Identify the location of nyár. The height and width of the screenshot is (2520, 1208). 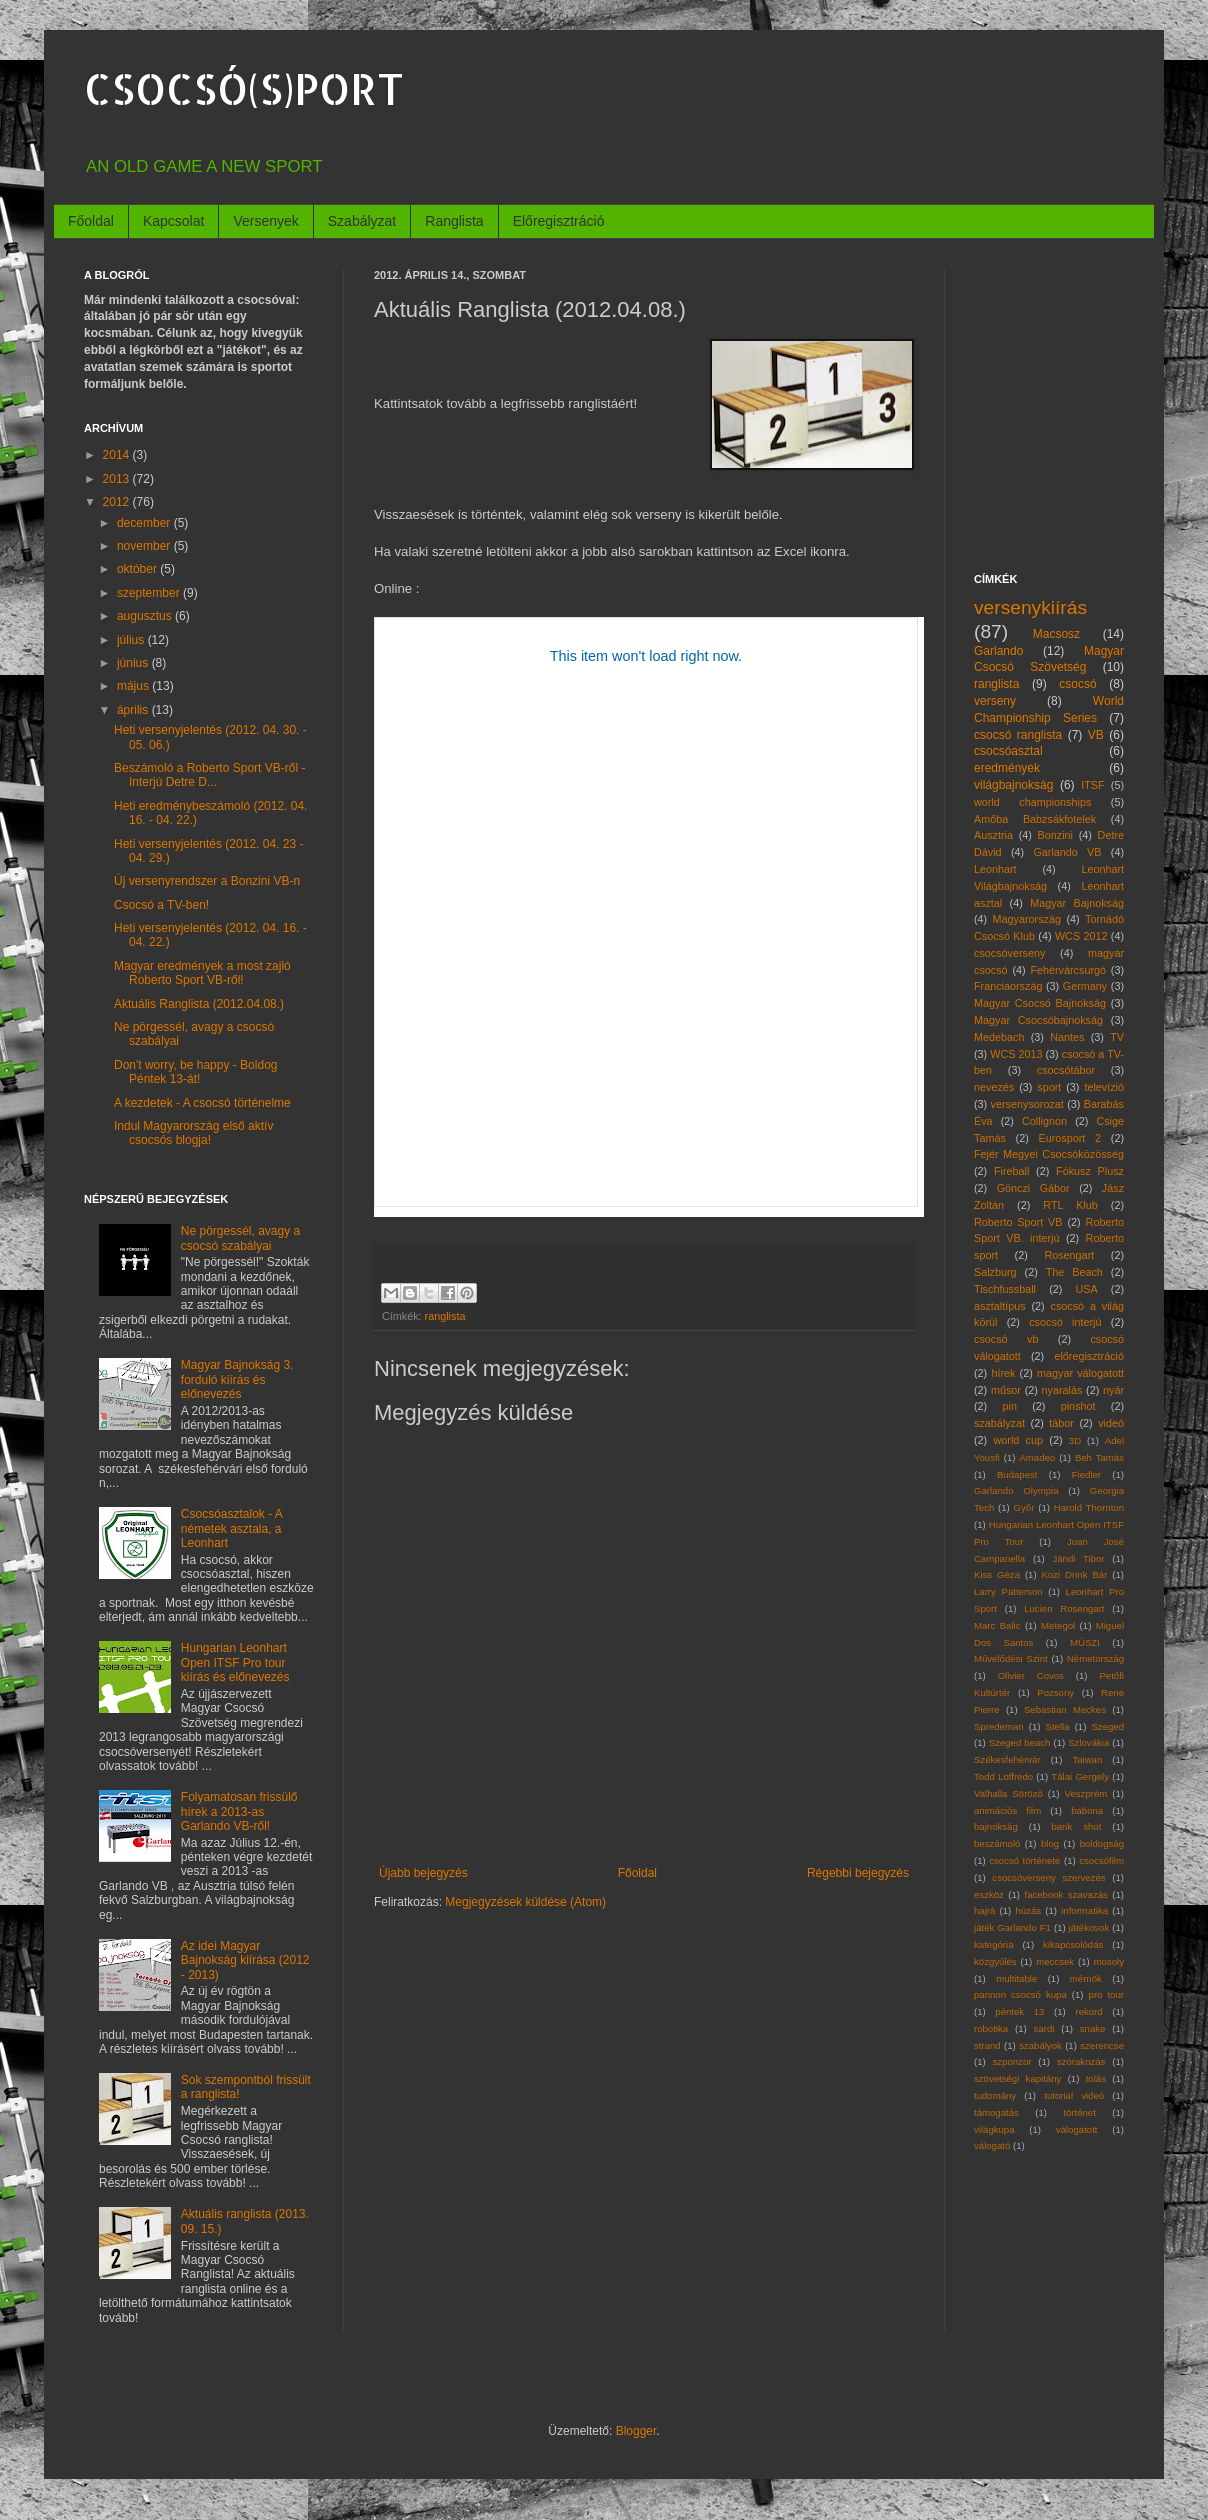
(1113, 1390).